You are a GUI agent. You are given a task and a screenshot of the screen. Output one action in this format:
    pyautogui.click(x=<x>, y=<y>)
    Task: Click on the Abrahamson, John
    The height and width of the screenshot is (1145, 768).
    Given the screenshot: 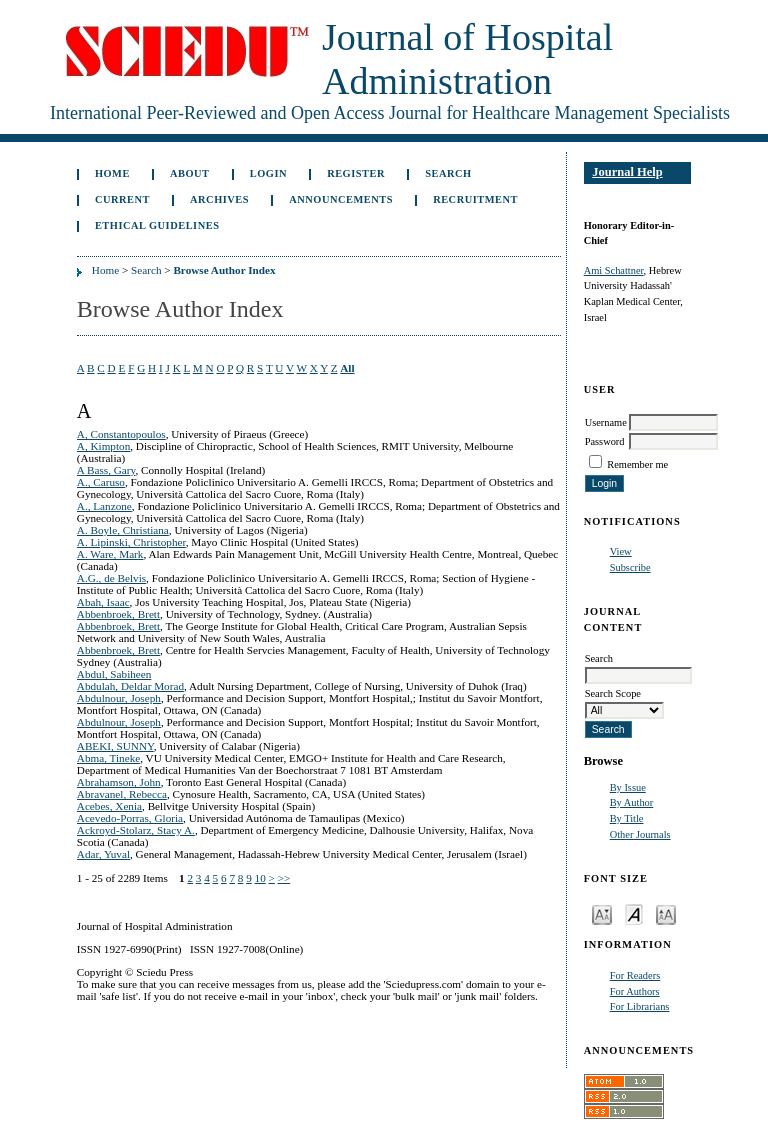 What is the action you would take?
    pyautogui.click(x=119, y=782)
    